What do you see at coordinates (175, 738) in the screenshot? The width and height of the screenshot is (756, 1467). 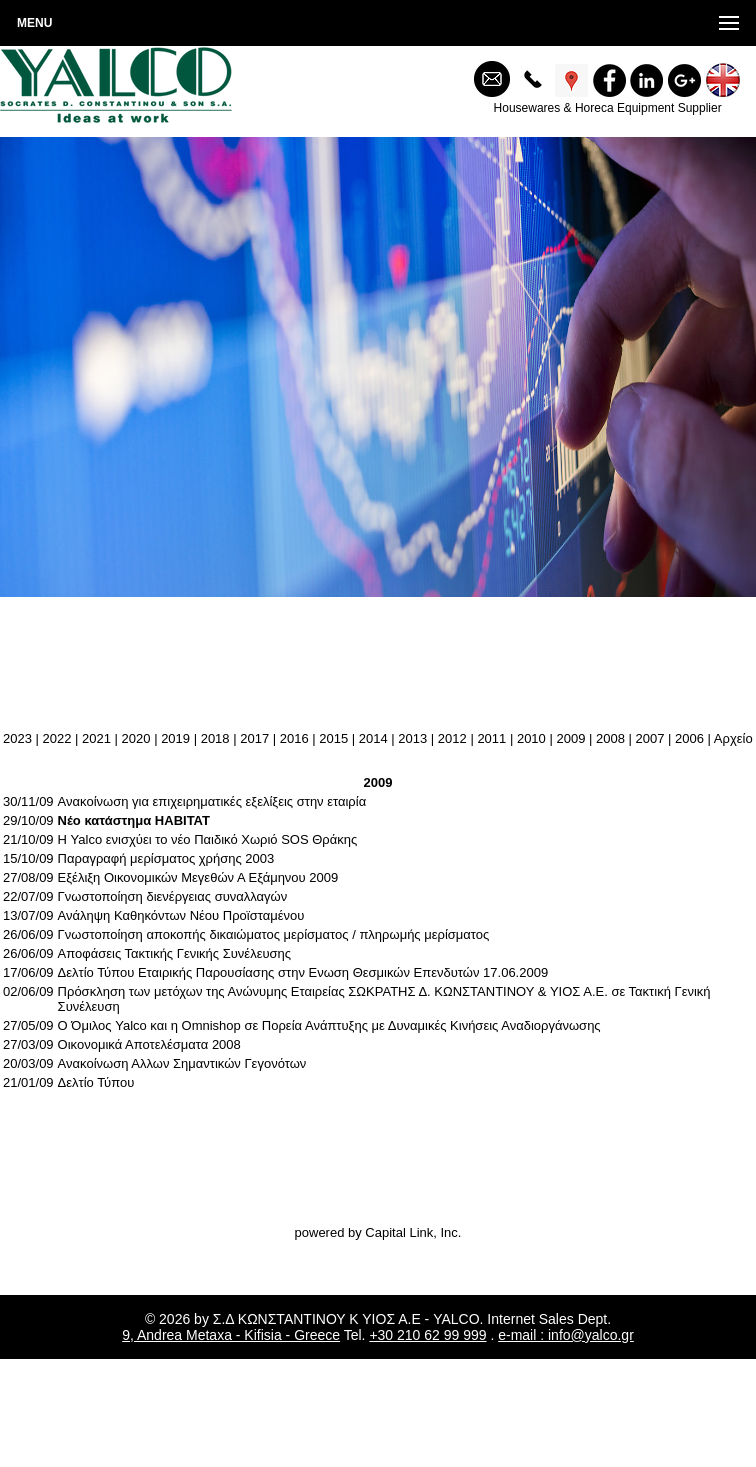 I see `2019` at bounding box center [175, 738].